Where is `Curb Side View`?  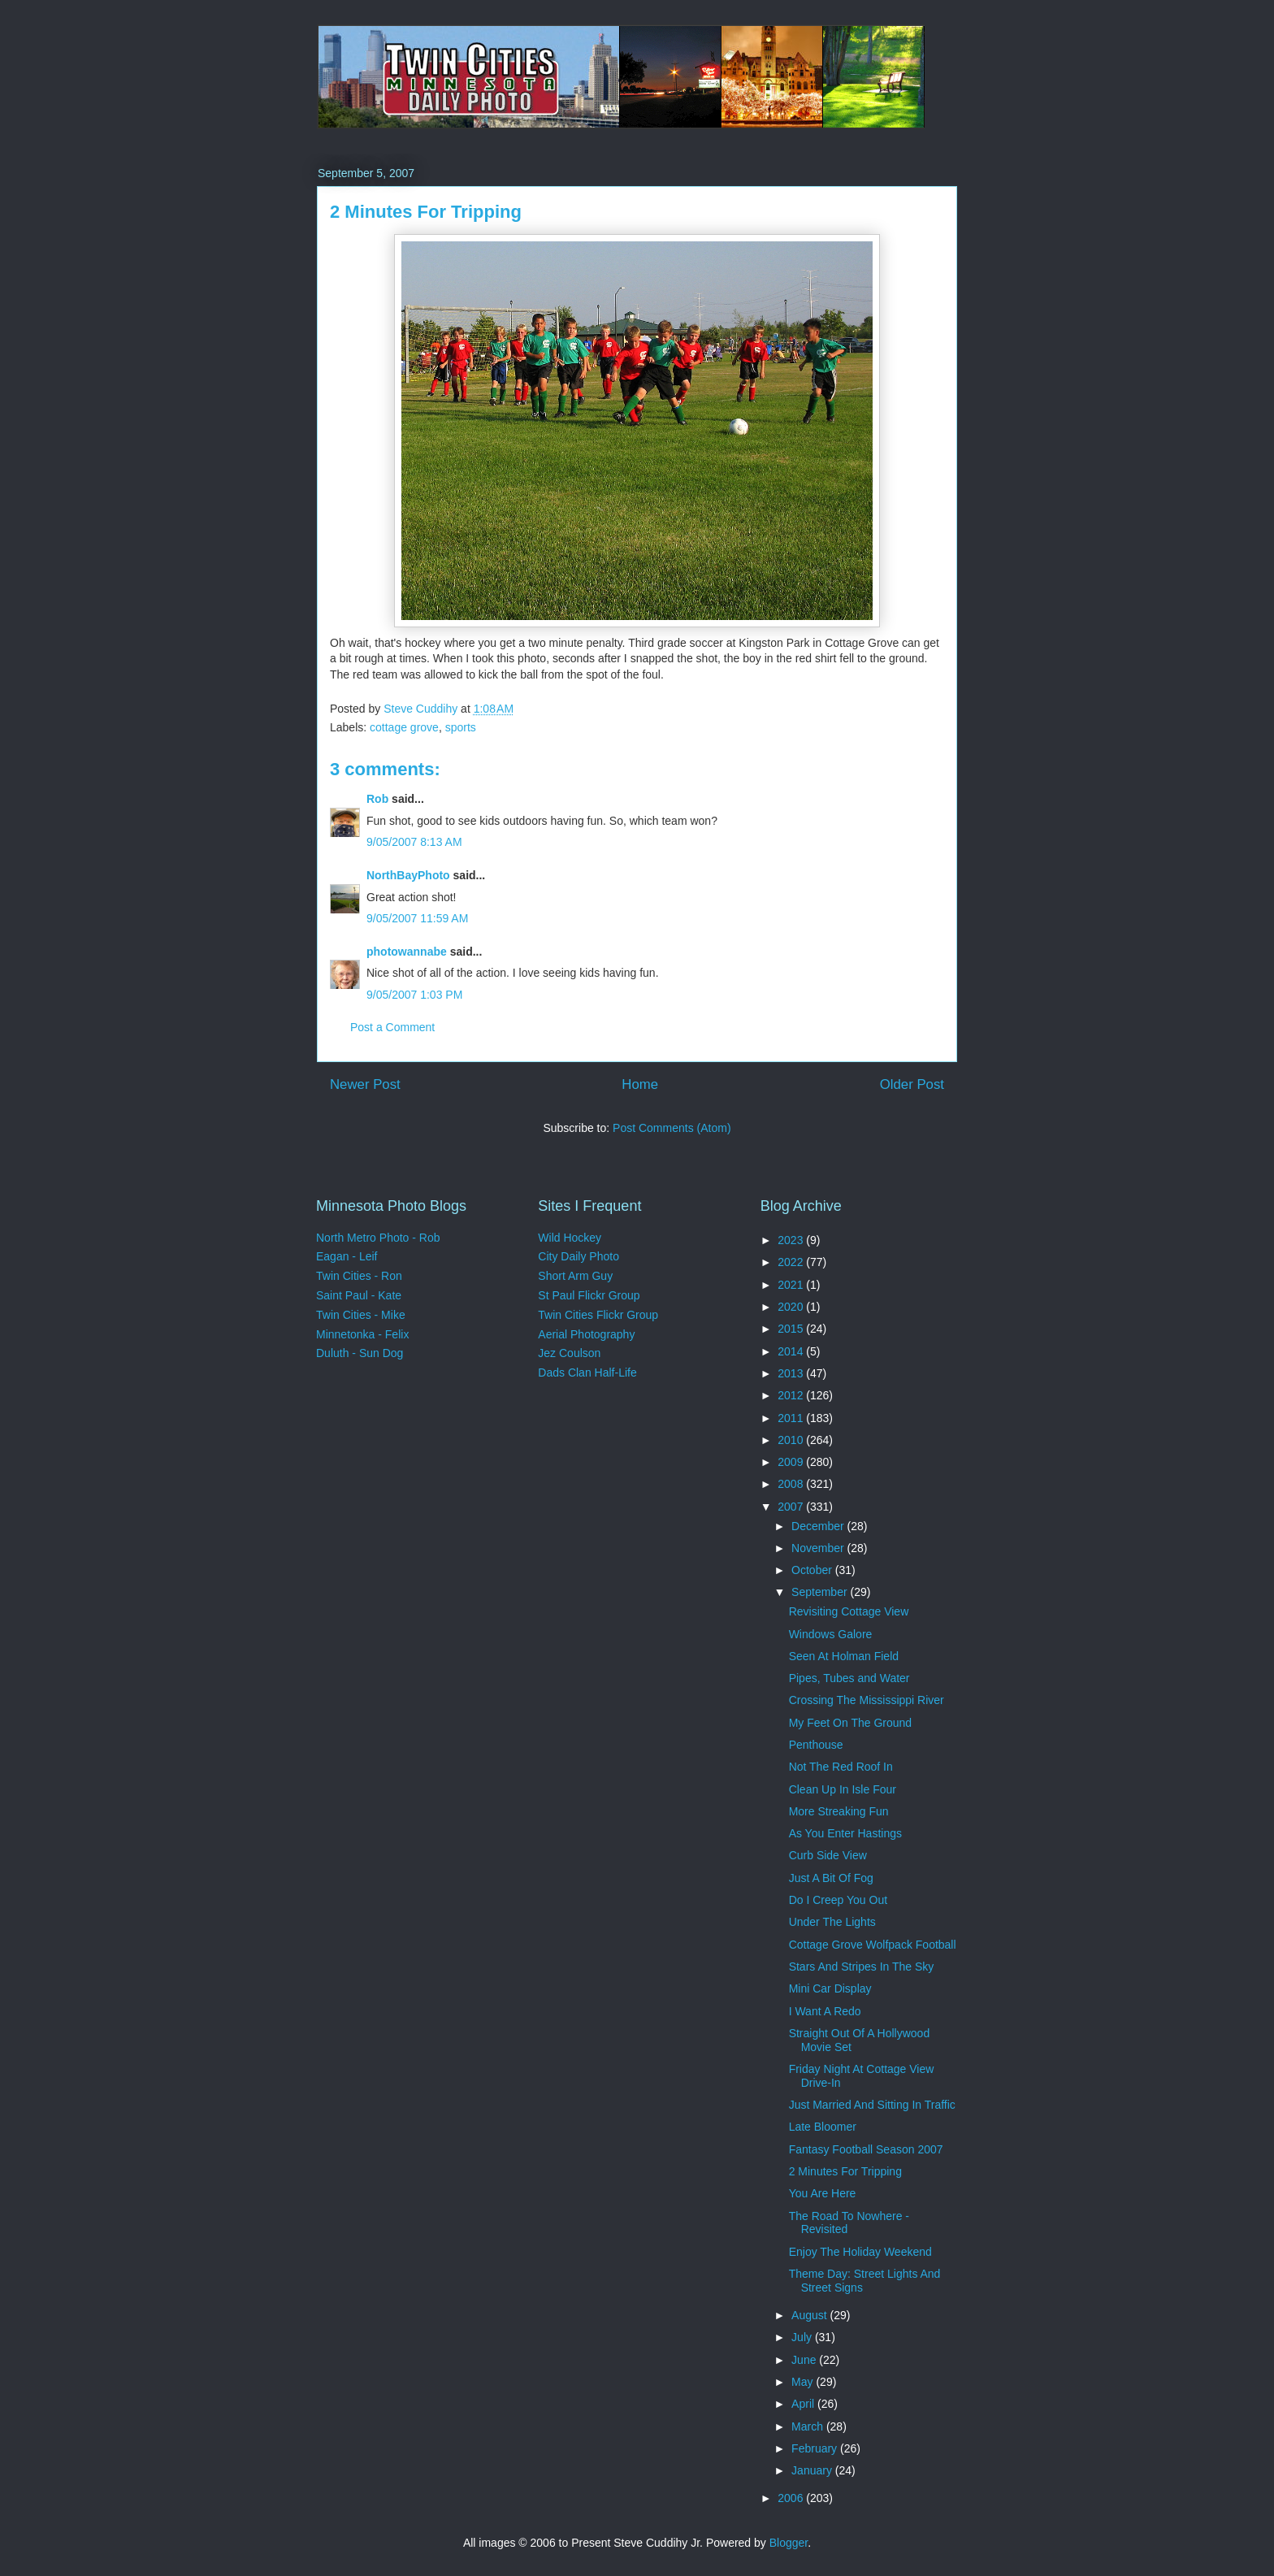
Curb Side View is located at coordinates (828, 1855).